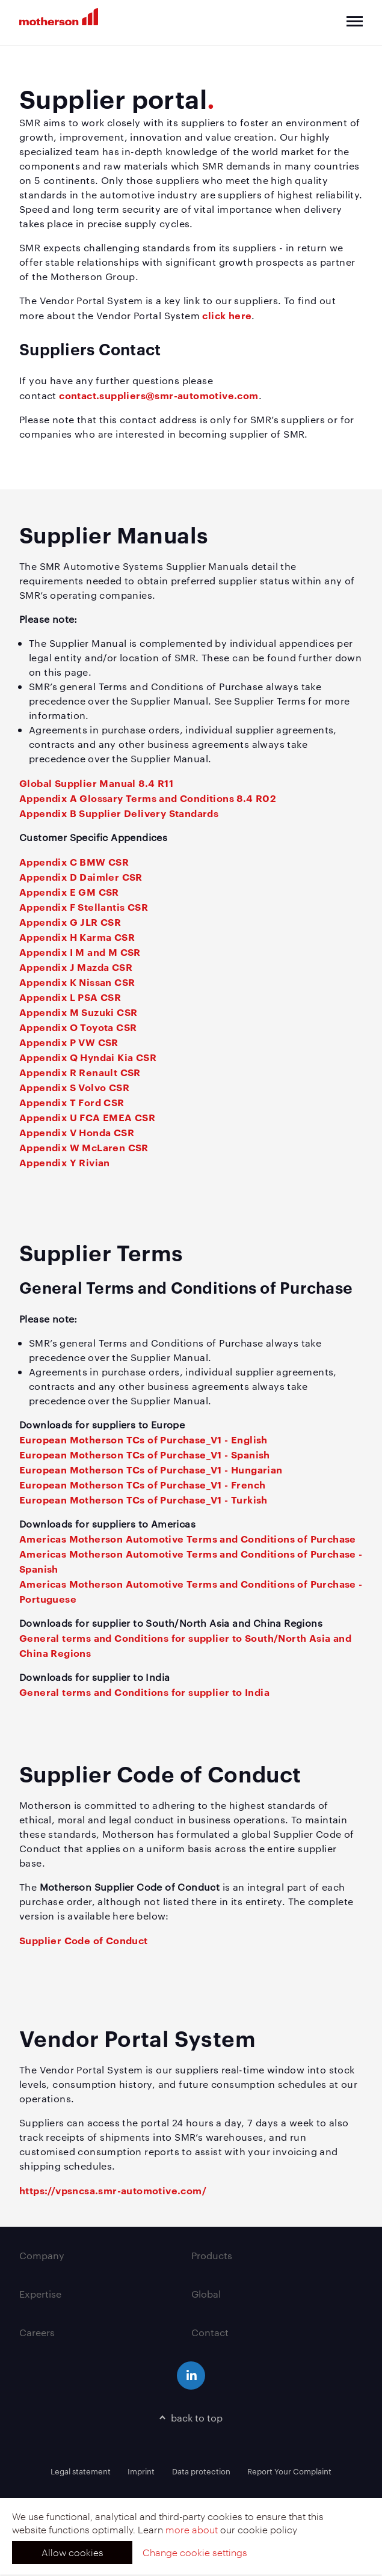 This screenshot has width=382, height=2576. What do you see at coordinates (87, 1117) in the screenshot?
I see `Appendix U FCA EMEA CSR` at bounding box center [87, 1117].